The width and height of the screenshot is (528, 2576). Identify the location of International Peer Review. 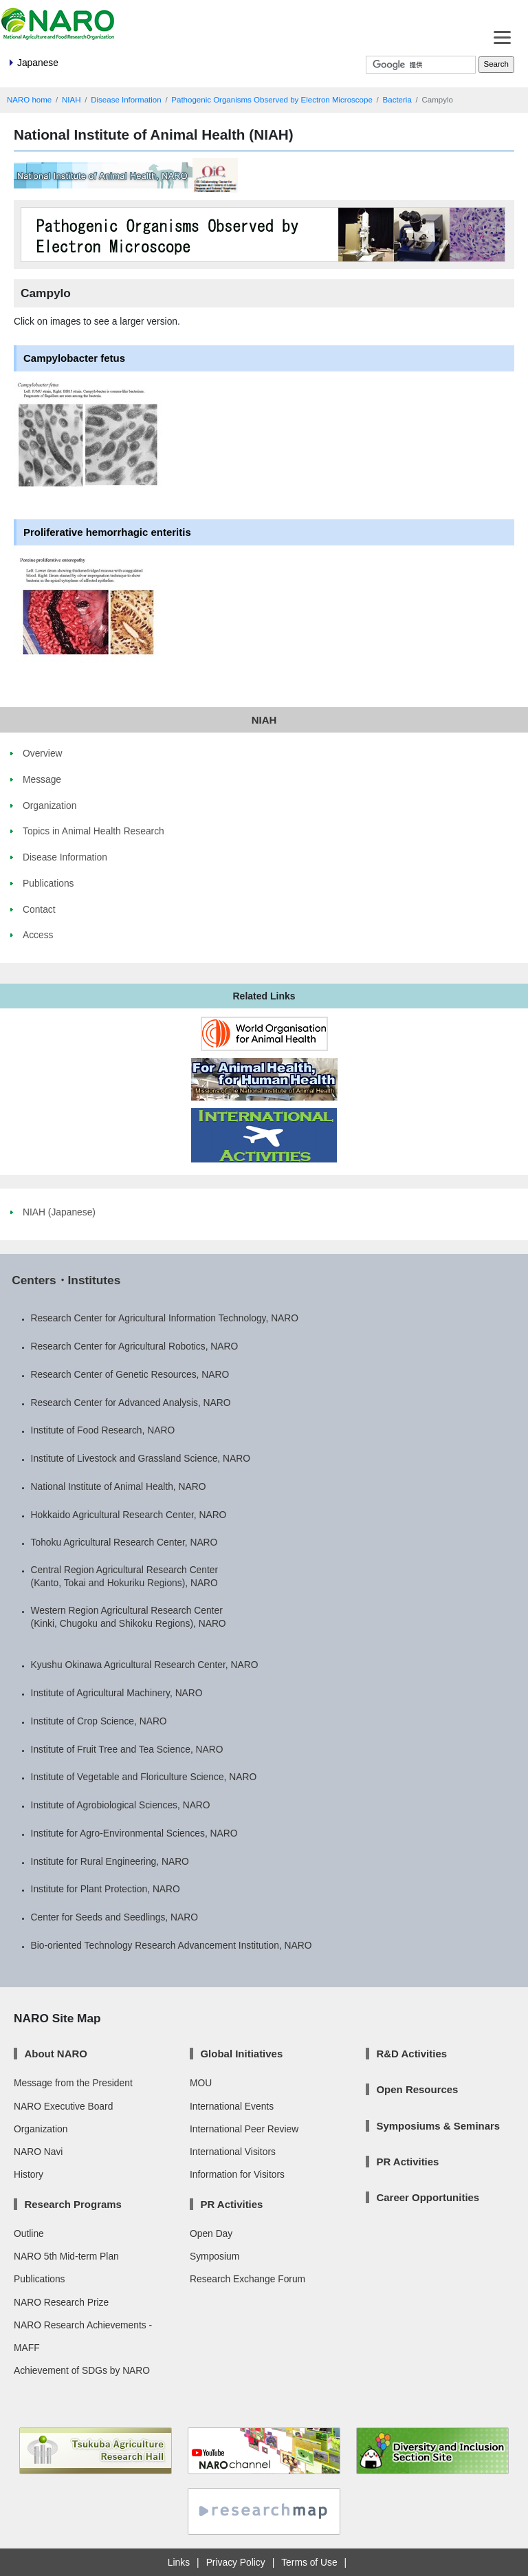
(244, 2128).